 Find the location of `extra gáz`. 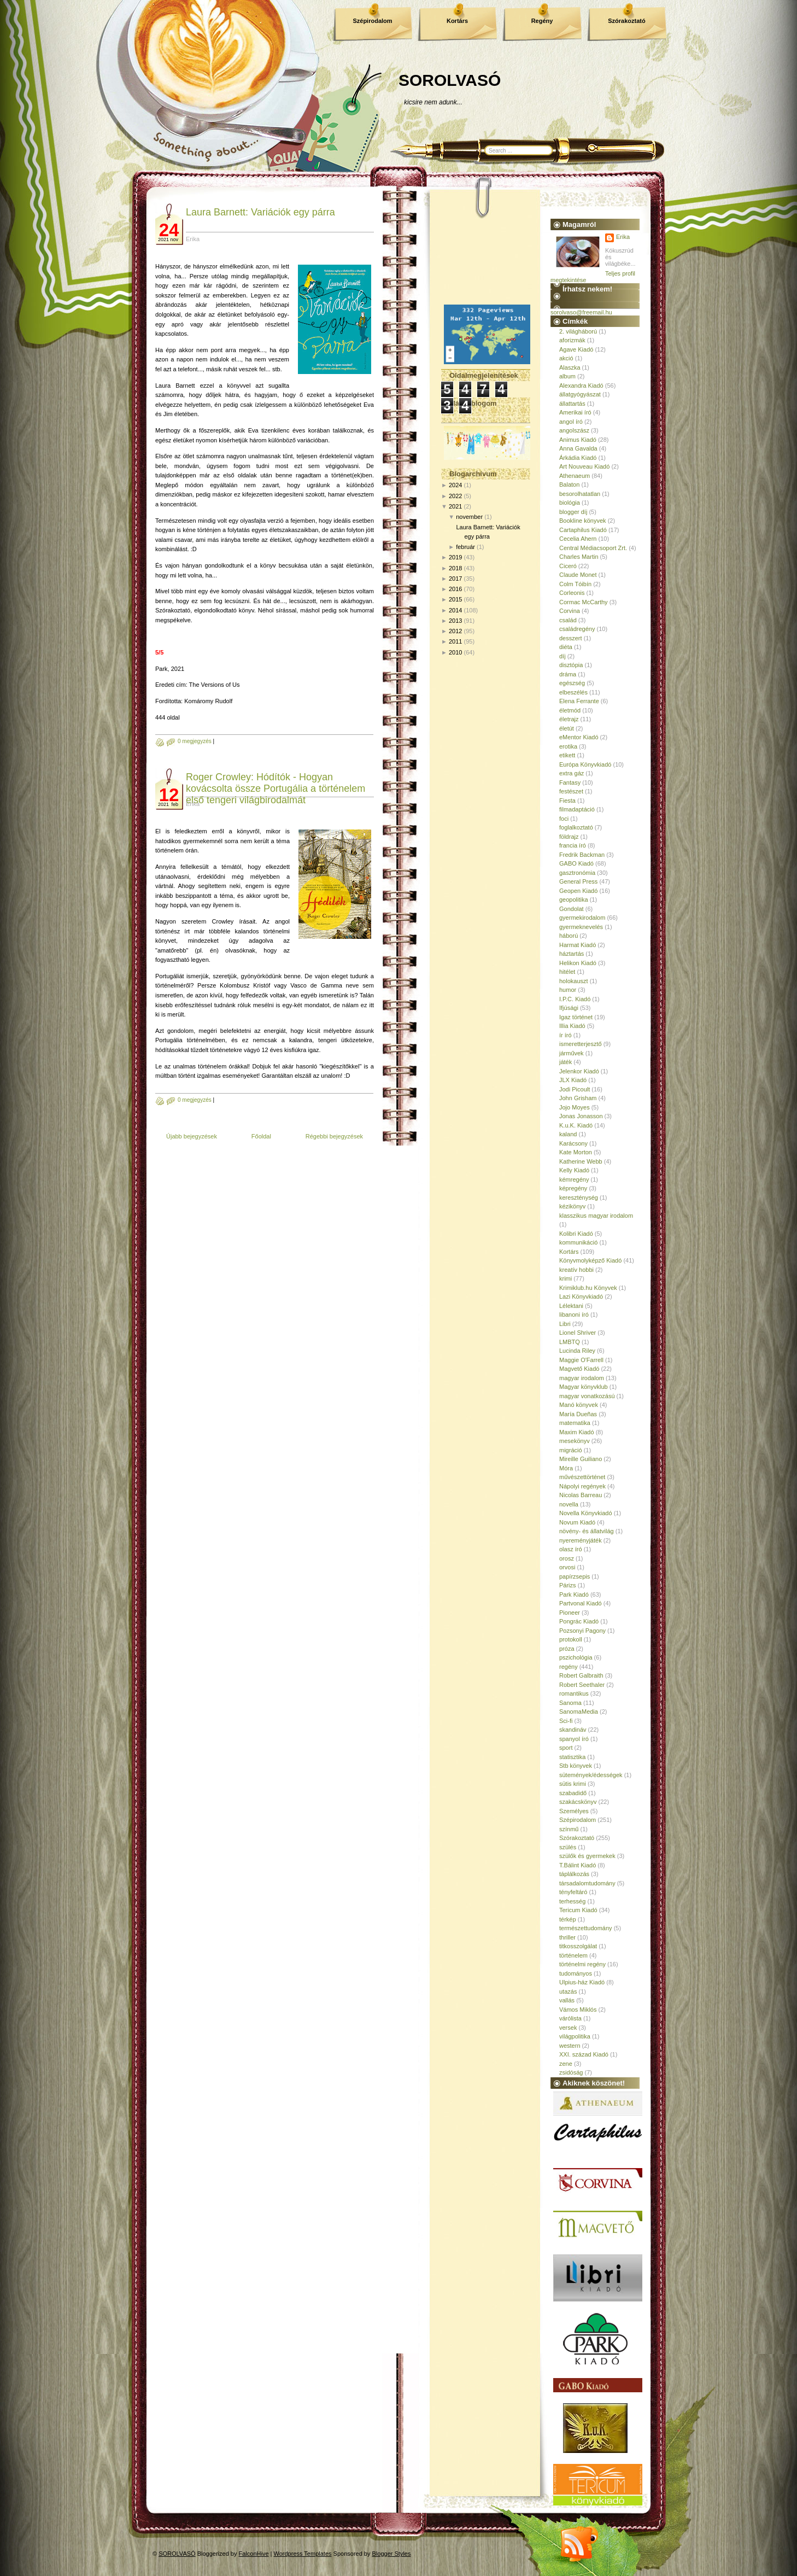

extra gáz is located at coordinates (571, 773).